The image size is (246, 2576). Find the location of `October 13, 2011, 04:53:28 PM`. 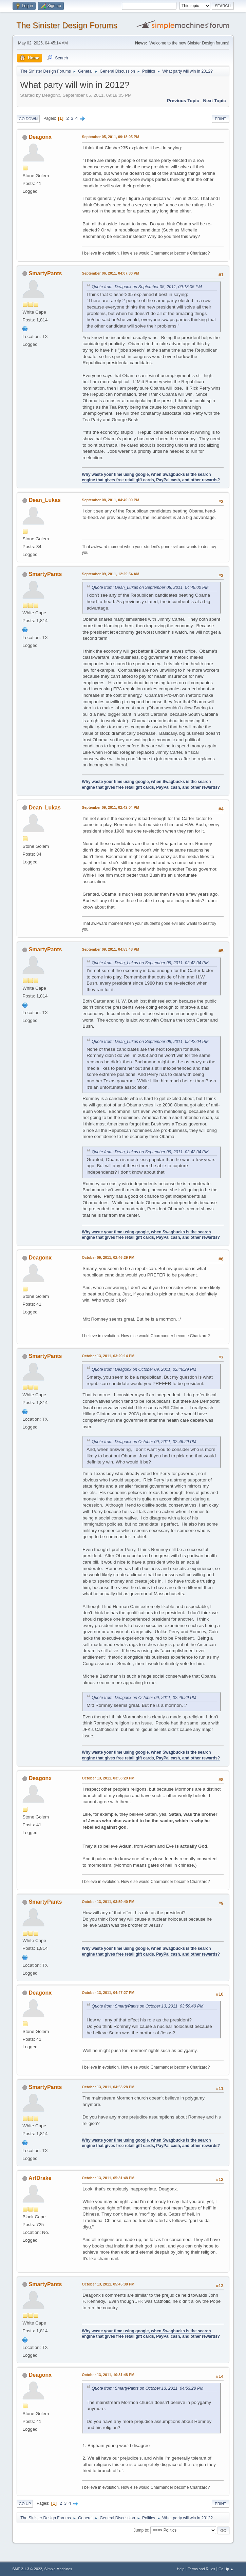

October 13, 2011, 04:53:28 PM is located at coordinates (108, 2087).